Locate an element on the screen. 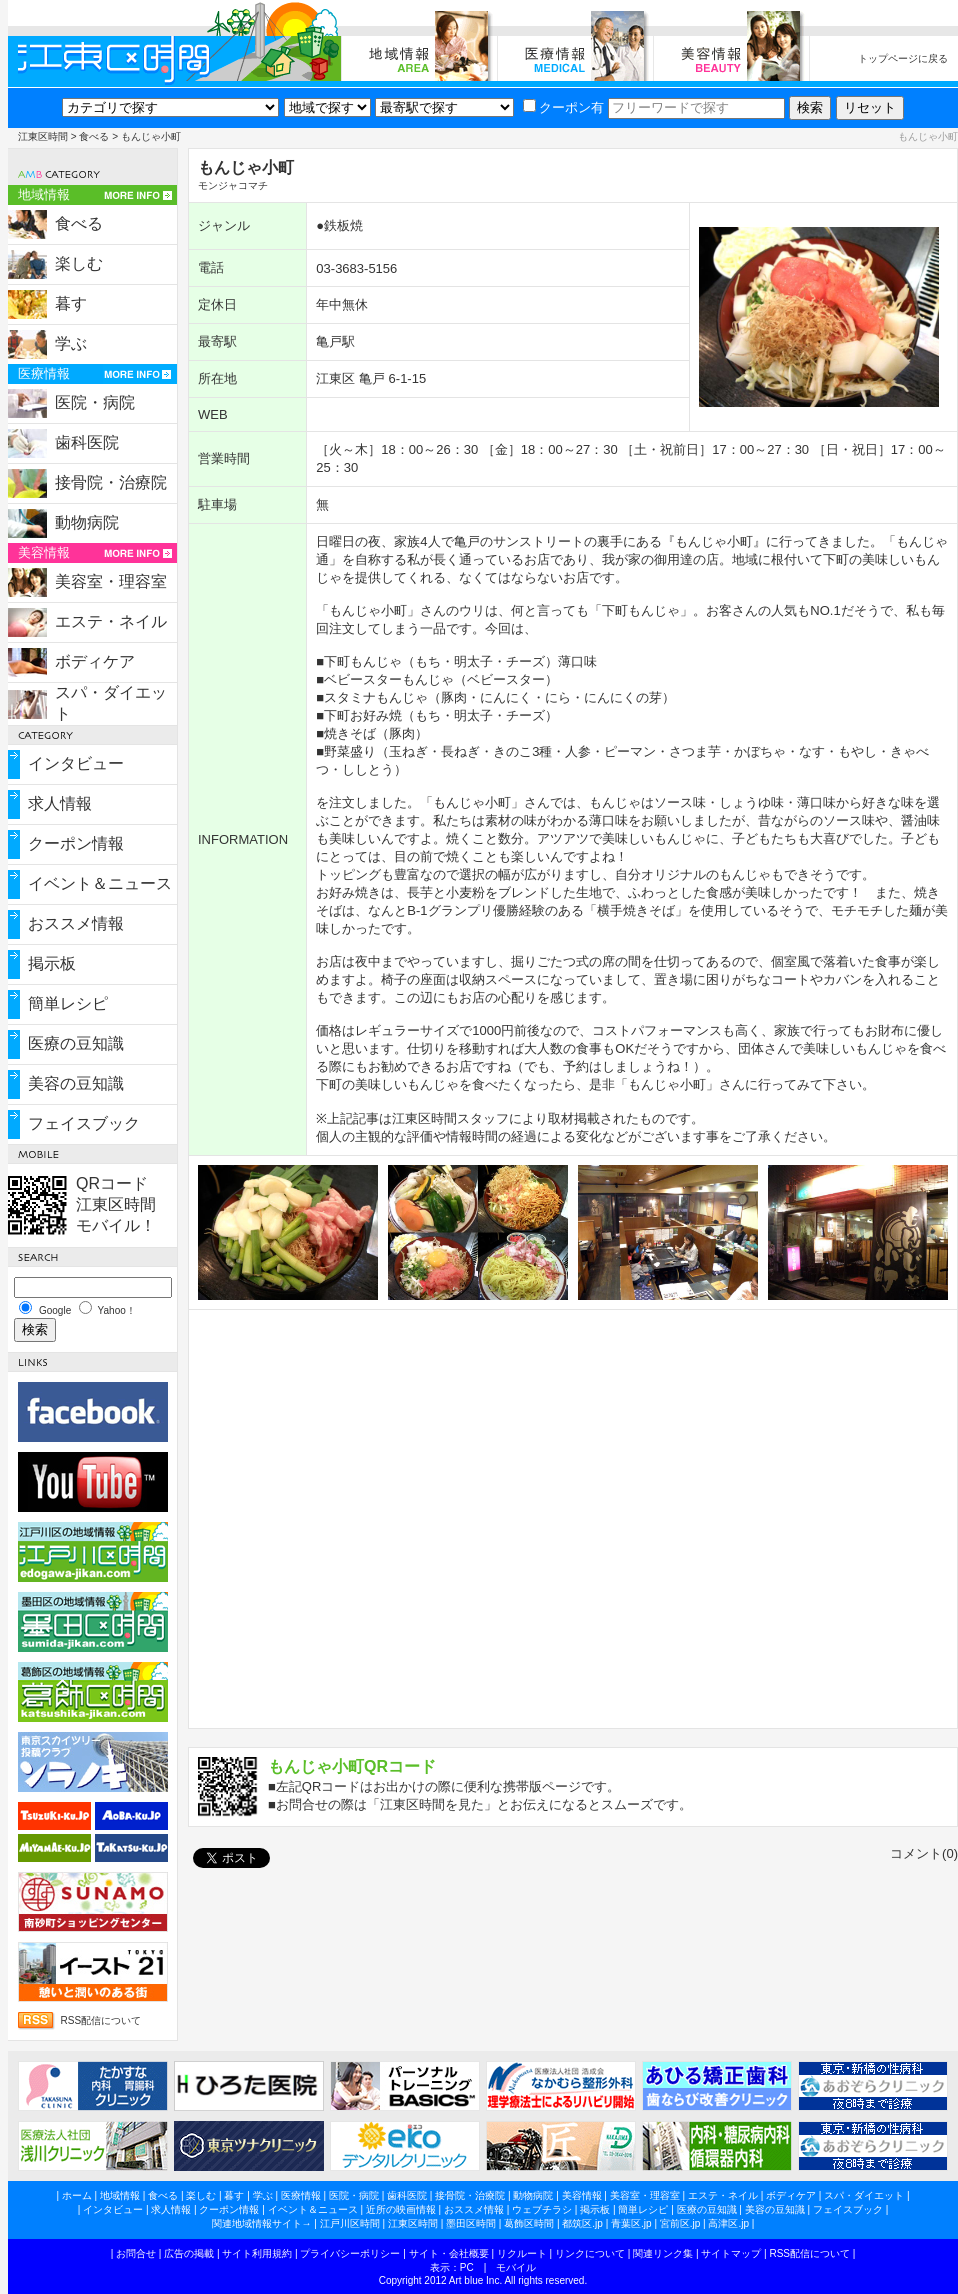 This screenshot has width=958, height=2294. 学ぶ is located at coordinates (71, 343).